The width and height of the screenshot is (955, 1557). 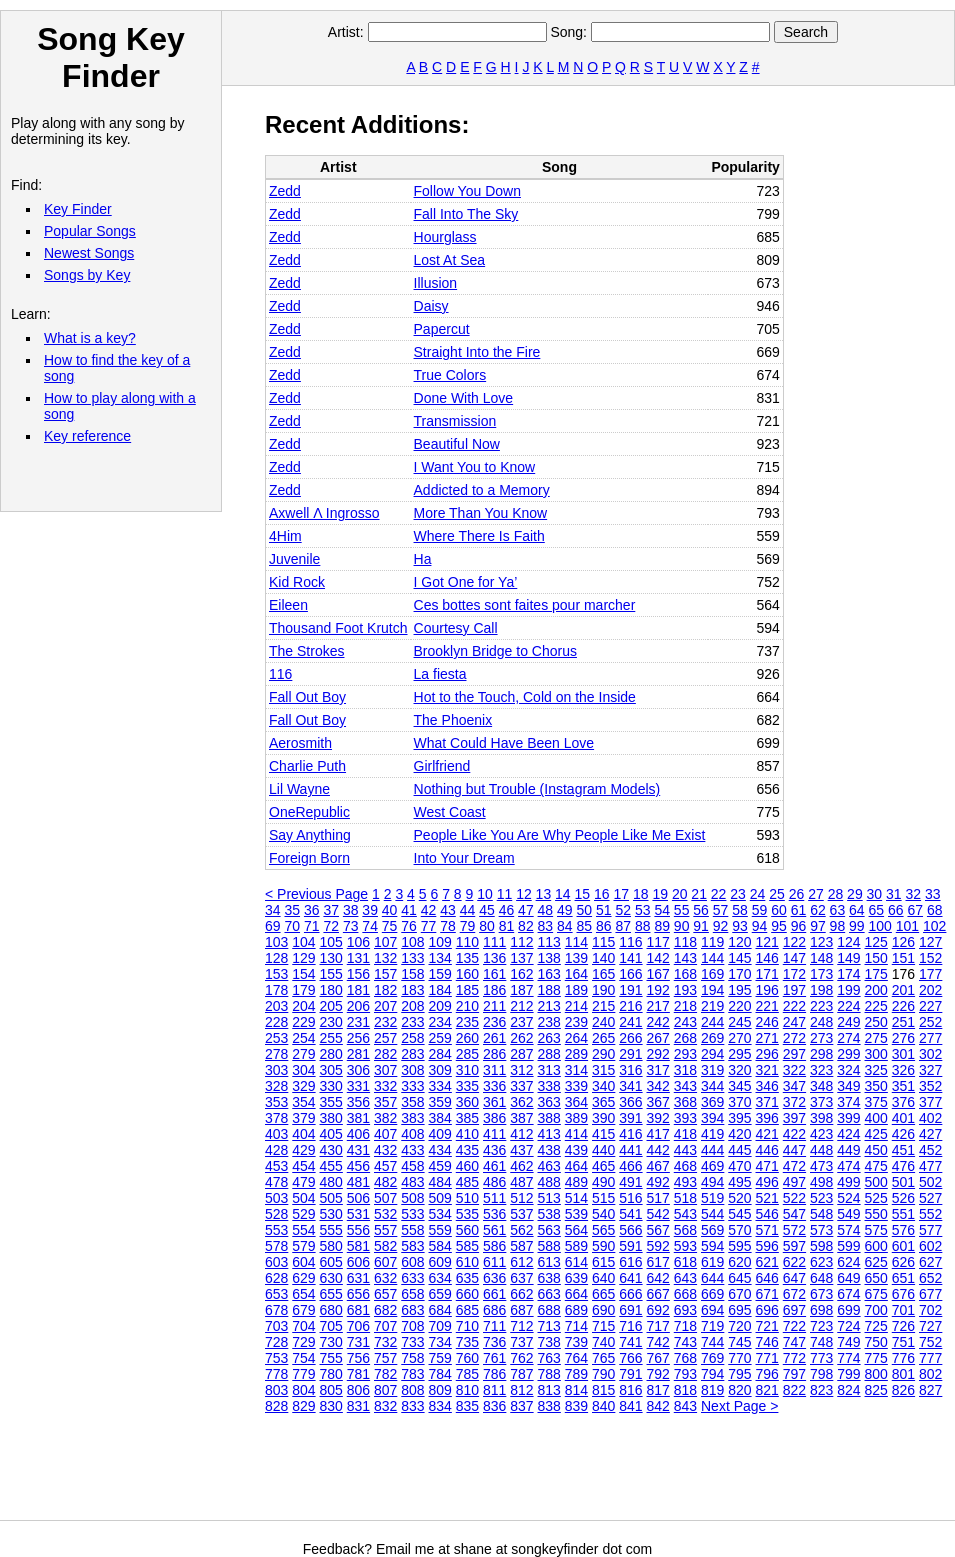 I want to click on 648, so click(x=821, y=1278).